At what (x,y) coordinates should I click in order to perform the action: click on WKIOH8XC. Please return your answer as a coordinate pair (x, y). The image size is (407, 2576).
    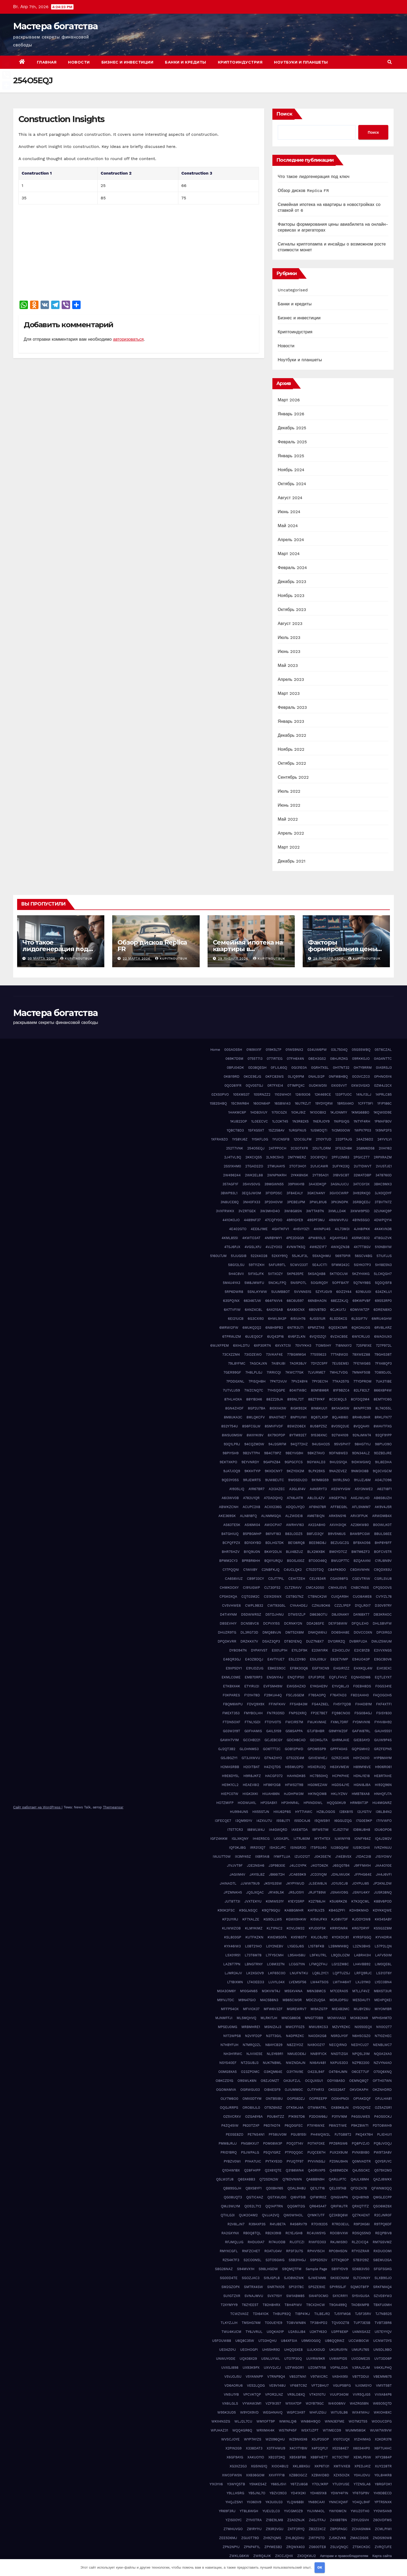
    Looking at the image, I should click on (383, 2412).